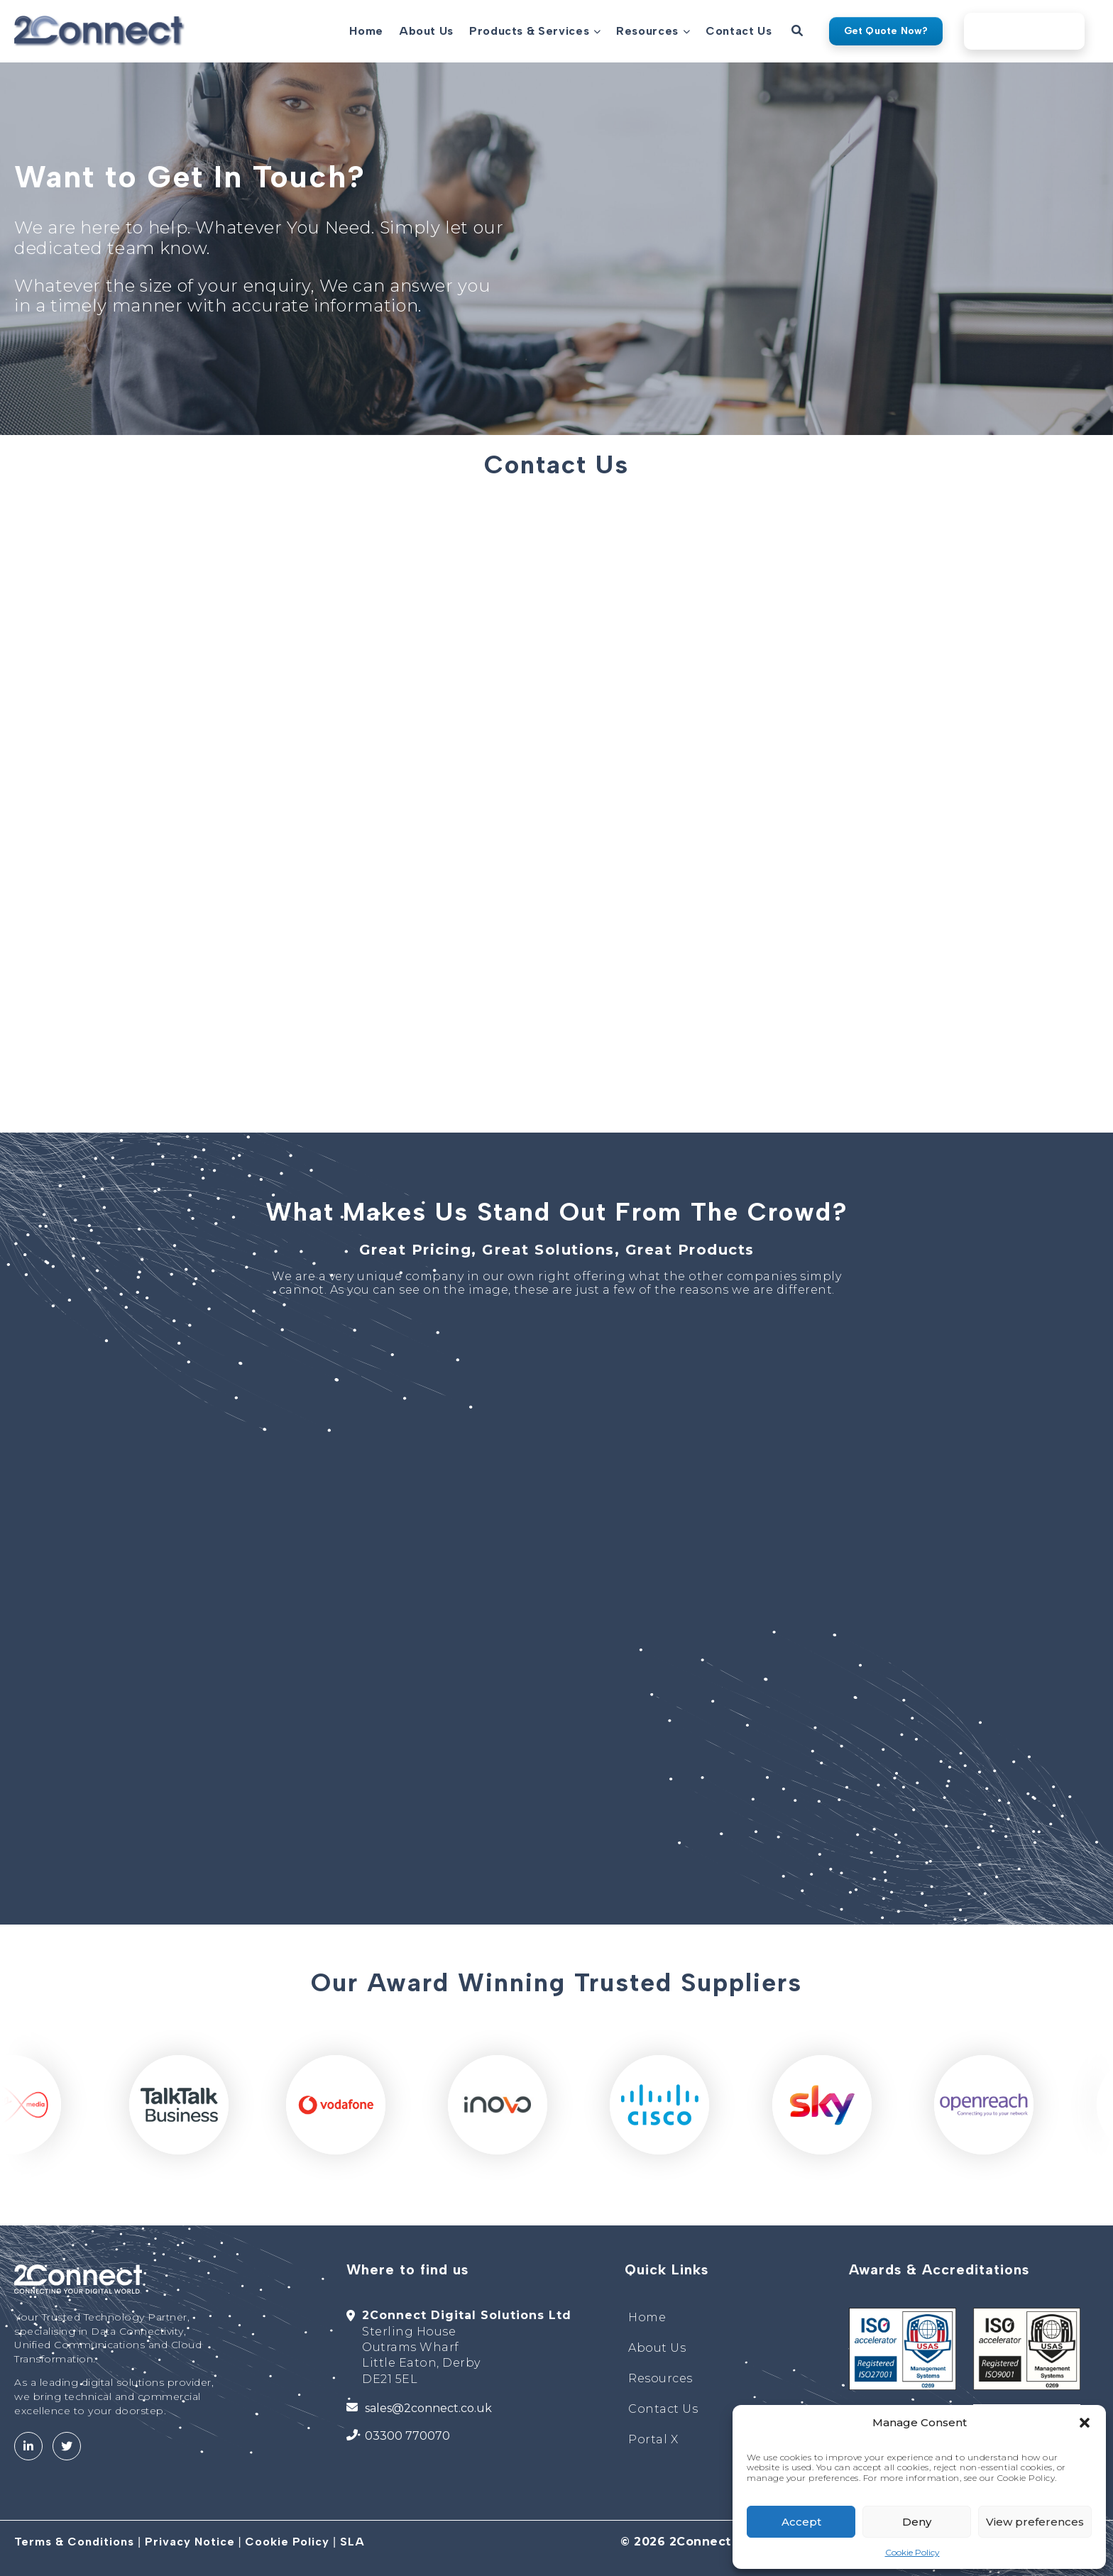 The image size is (1113, 2576). What do you see at coordinates (407, 2436) in the screenshot?
I see `03300 770070` at bounding box center [407, 2436].